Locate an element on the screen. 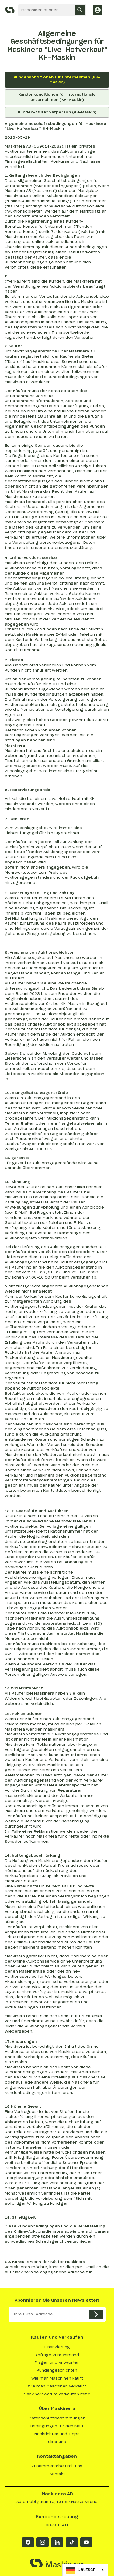  Zusammenarbeit mit uns is located at coordinates (57, 2466).